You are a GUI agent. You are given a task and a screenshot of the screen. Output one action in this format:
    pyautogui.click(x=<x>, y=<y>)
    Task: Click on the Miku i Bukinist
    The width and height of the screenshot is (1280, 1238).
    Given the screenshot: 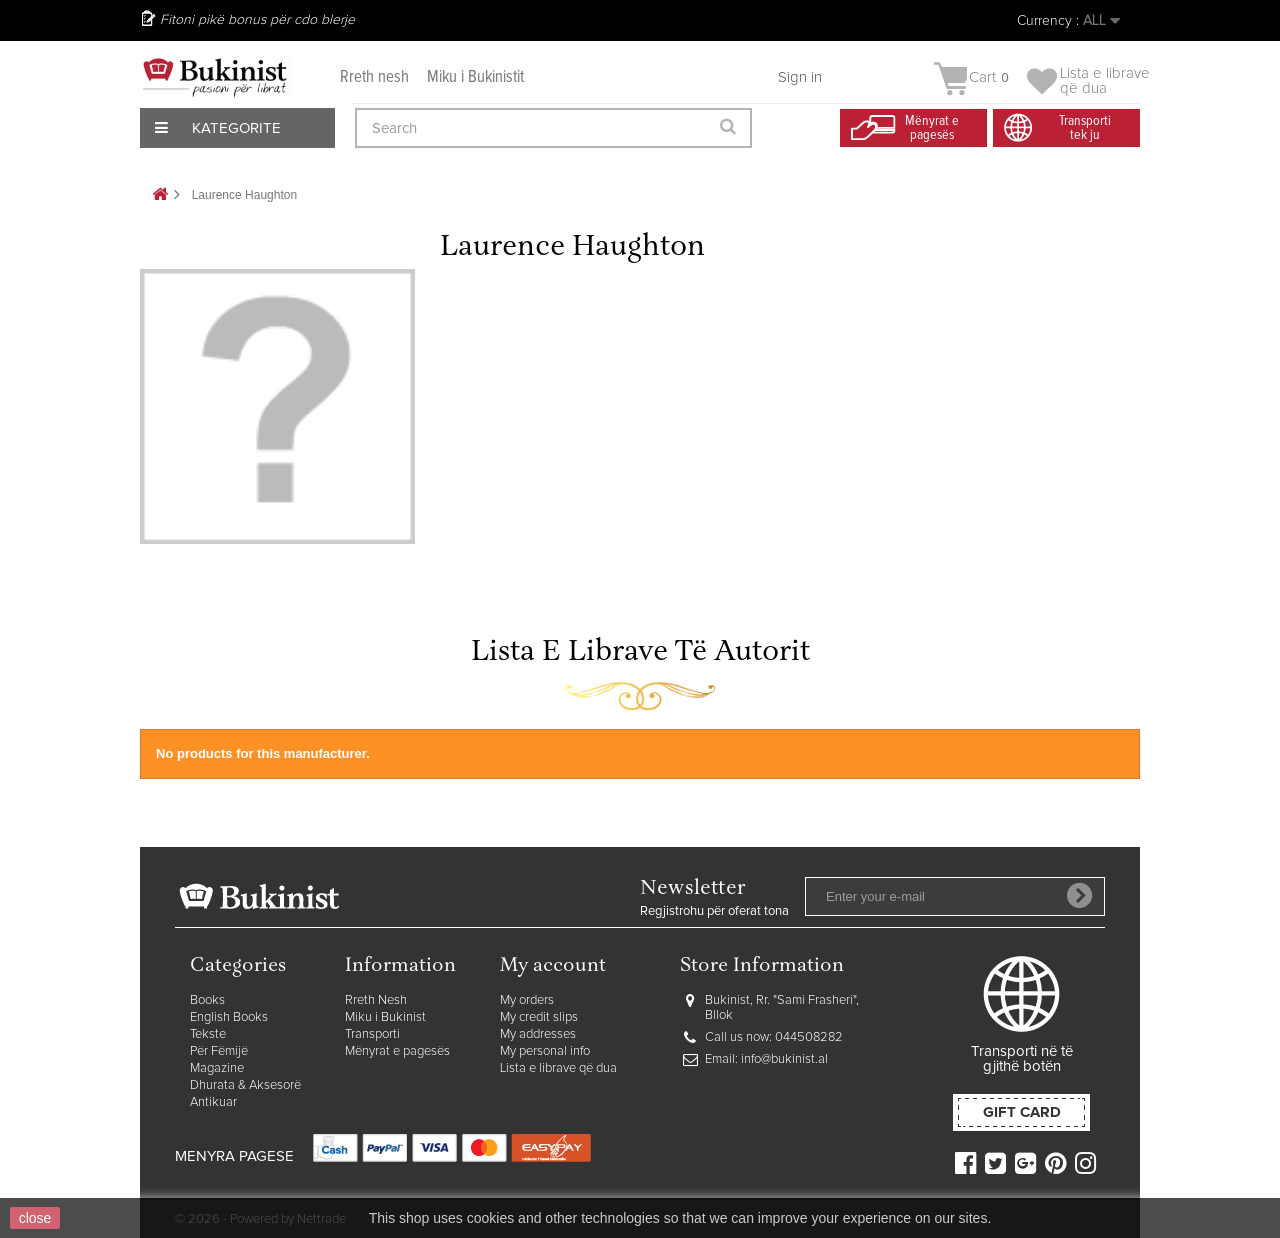 What is the action you would take?
    pyautogui.click(x=385, y=1017)
    